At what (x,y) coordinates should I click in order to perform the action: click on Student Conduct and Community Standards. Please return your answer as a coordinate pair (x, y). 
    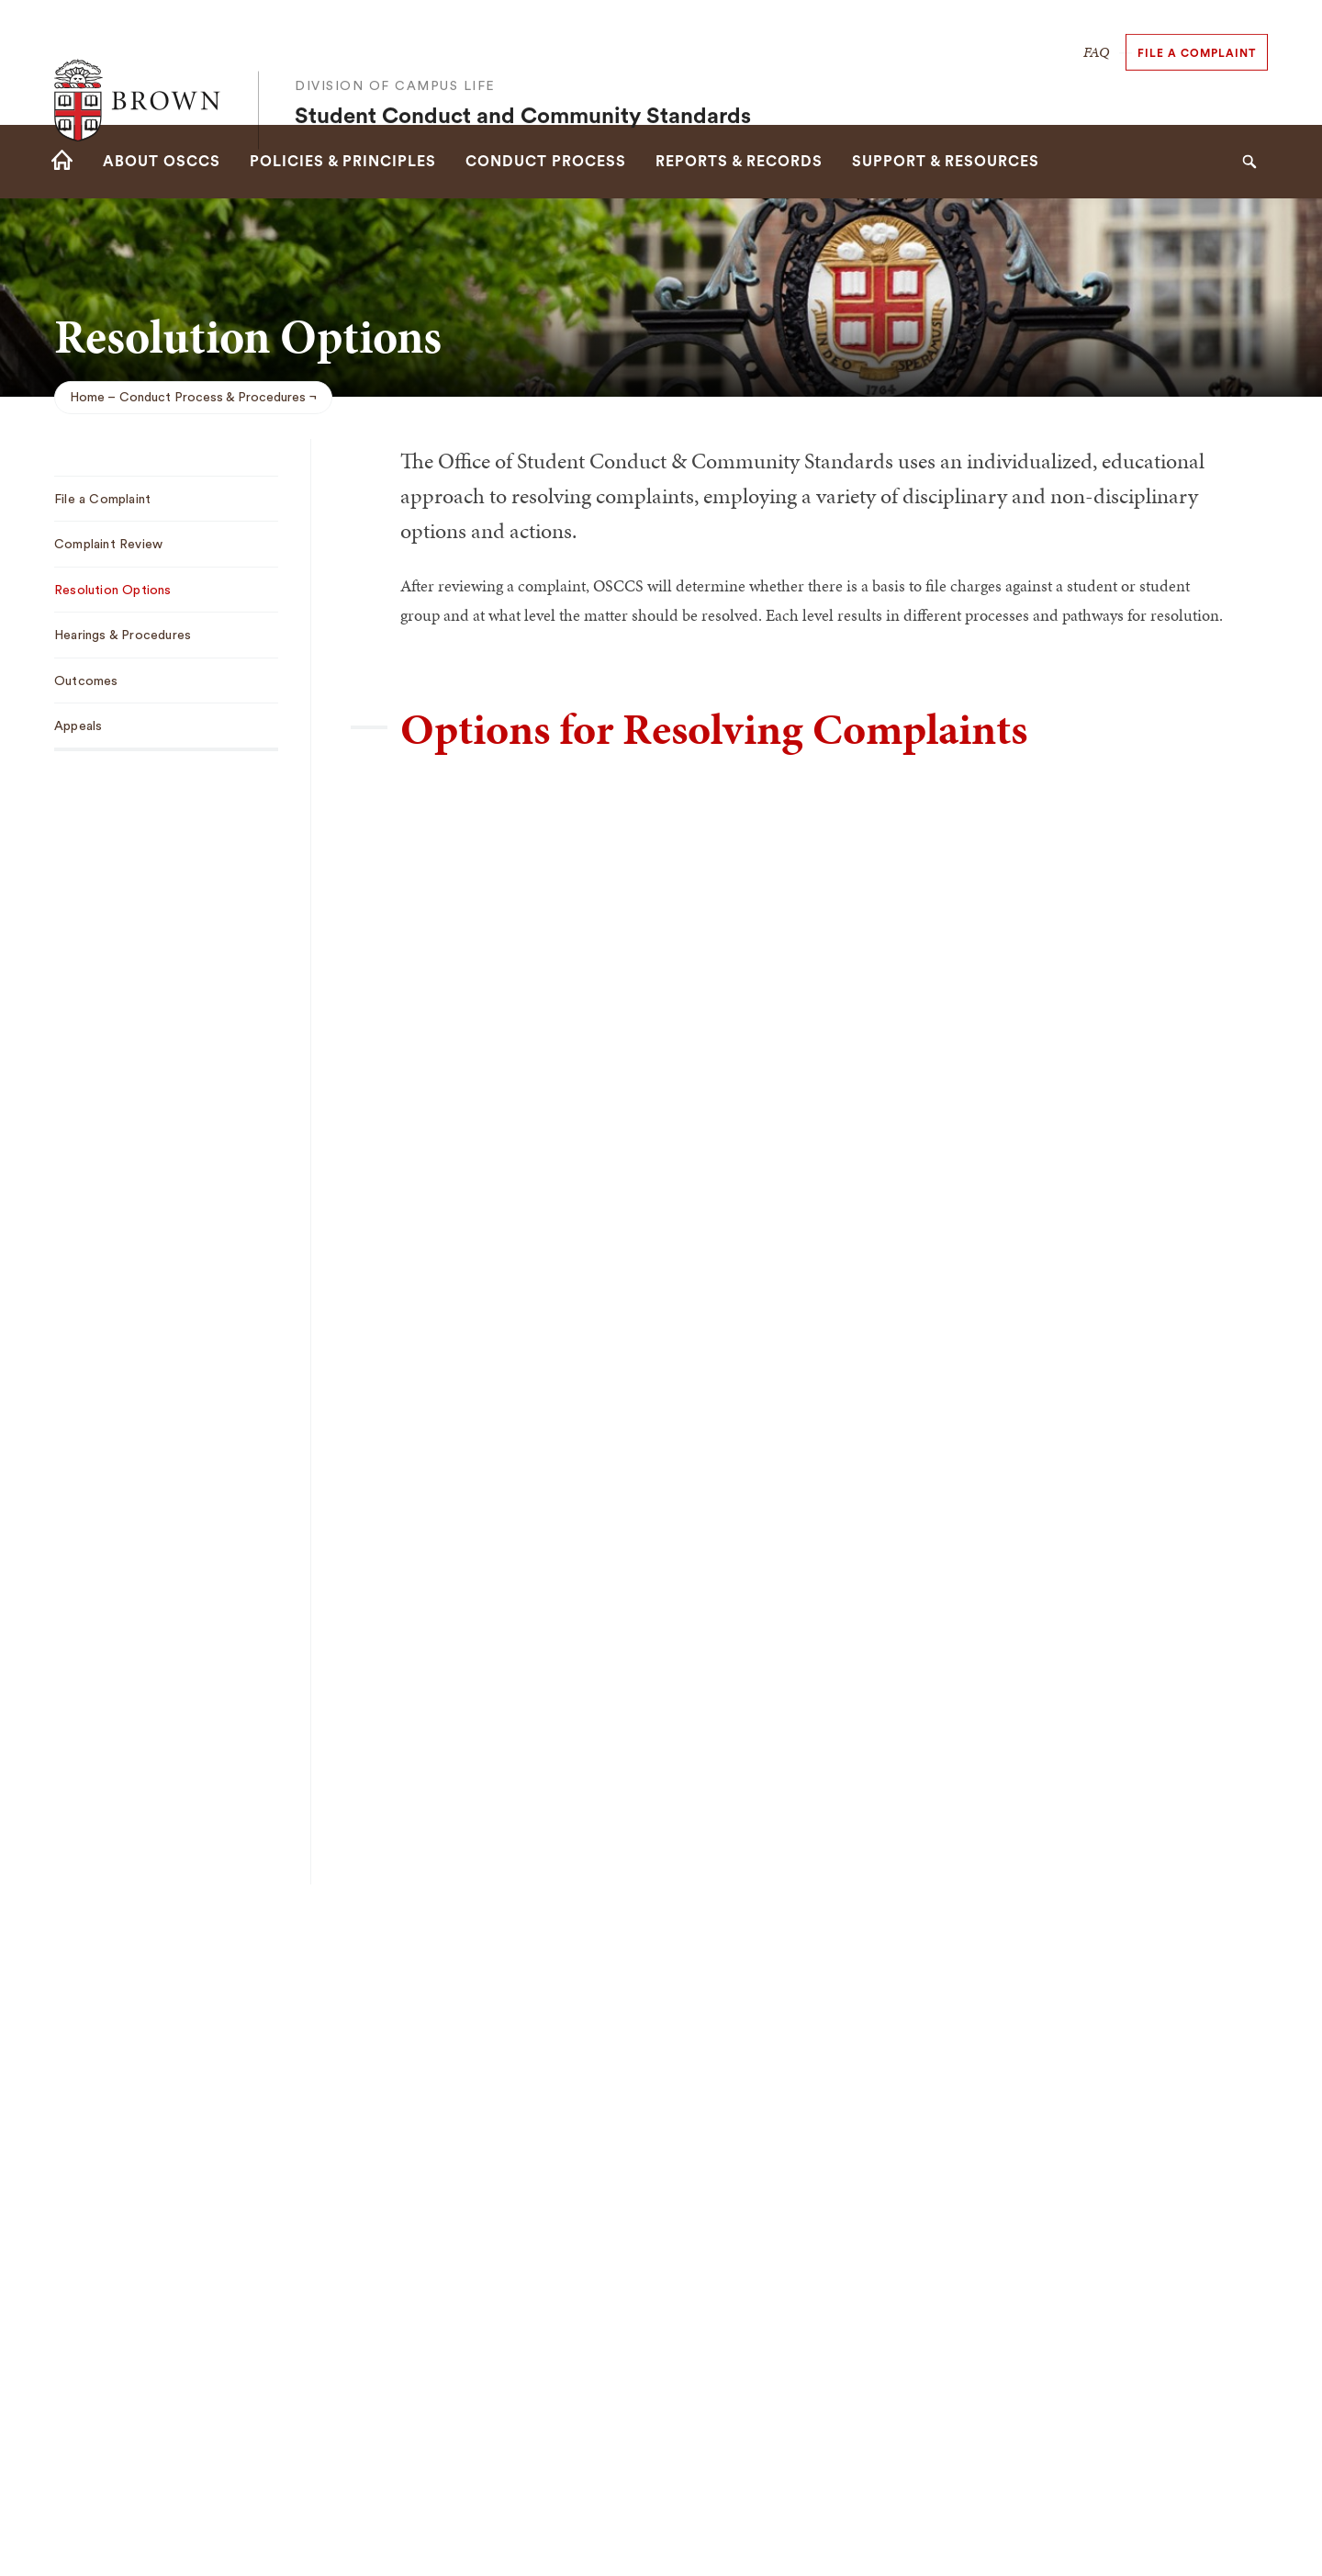
    Looking at the image, I should click on (523, 79).